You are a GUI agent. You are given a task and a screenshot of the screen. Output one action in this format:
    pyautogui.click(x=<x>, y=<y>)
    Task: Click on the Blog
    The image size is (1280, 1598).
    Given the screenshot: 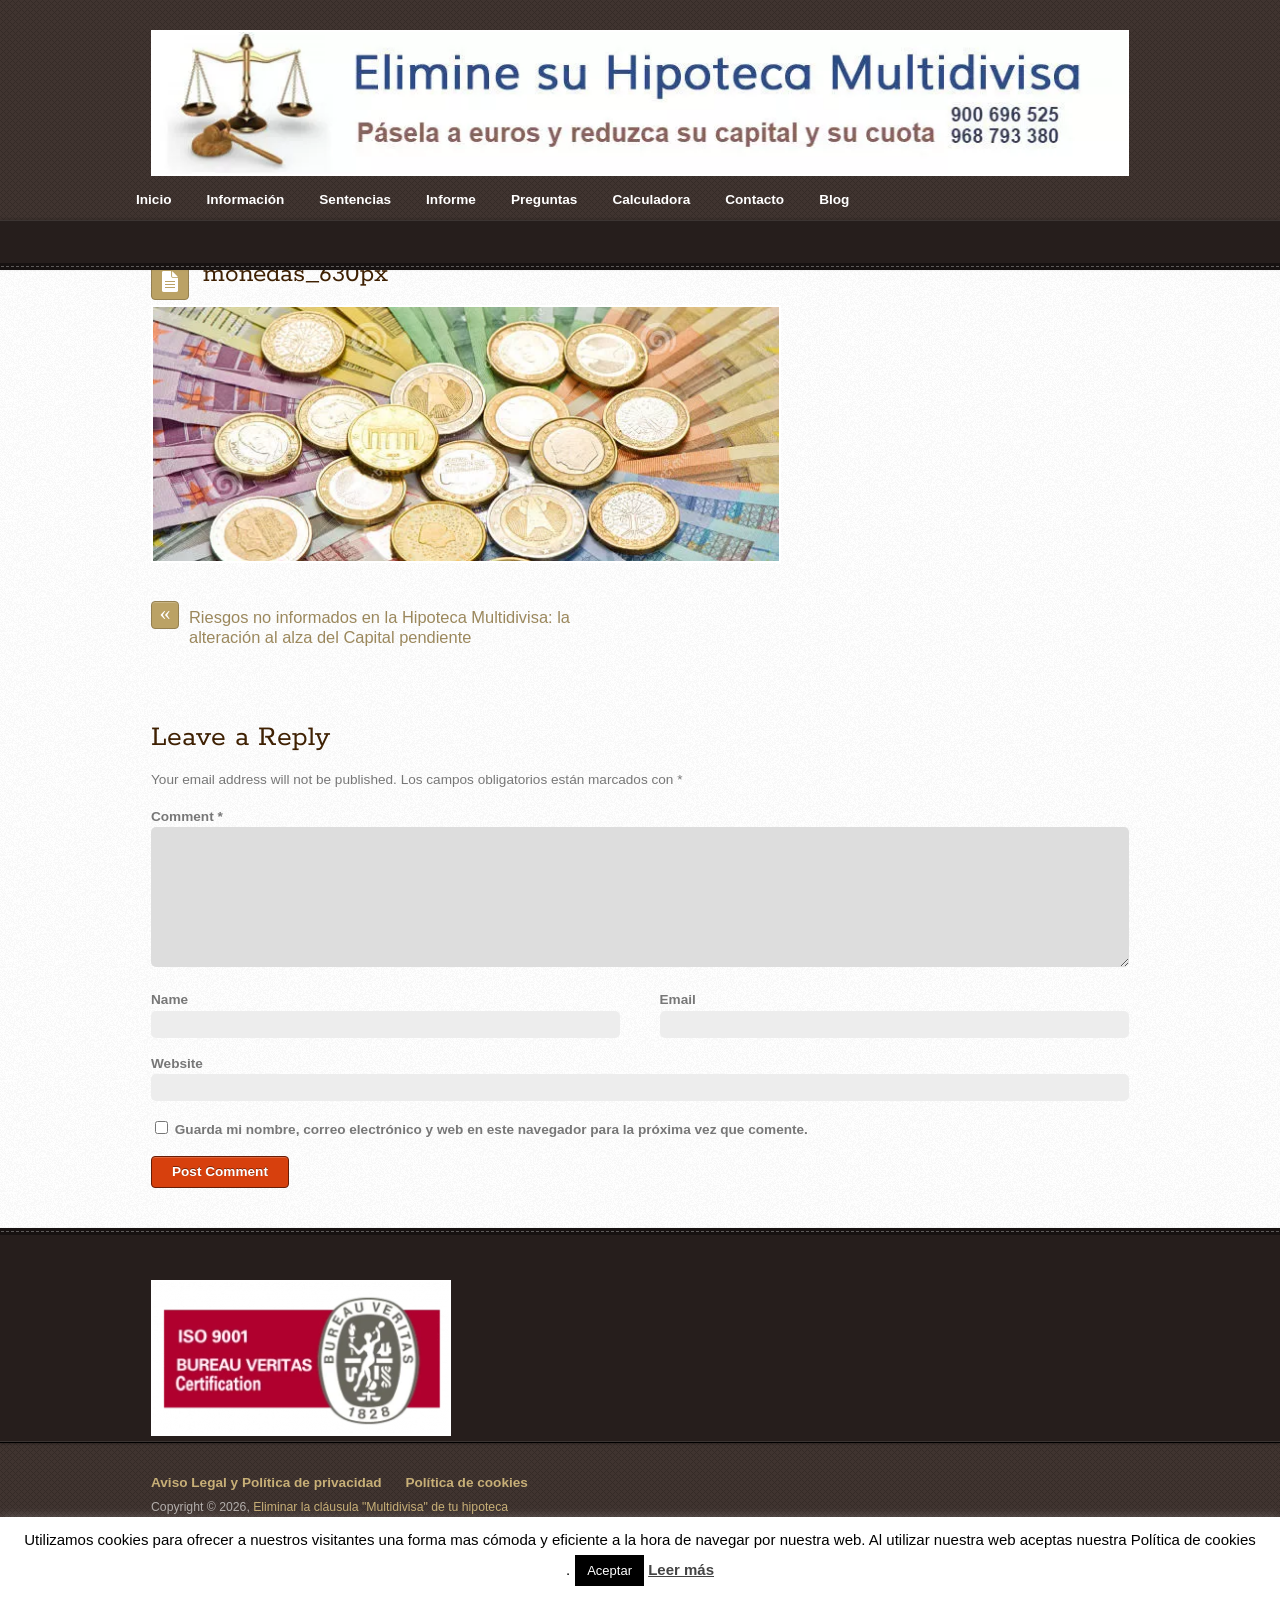 What is the action you would take?
    pyautogui.click(x=834, y=199)
    